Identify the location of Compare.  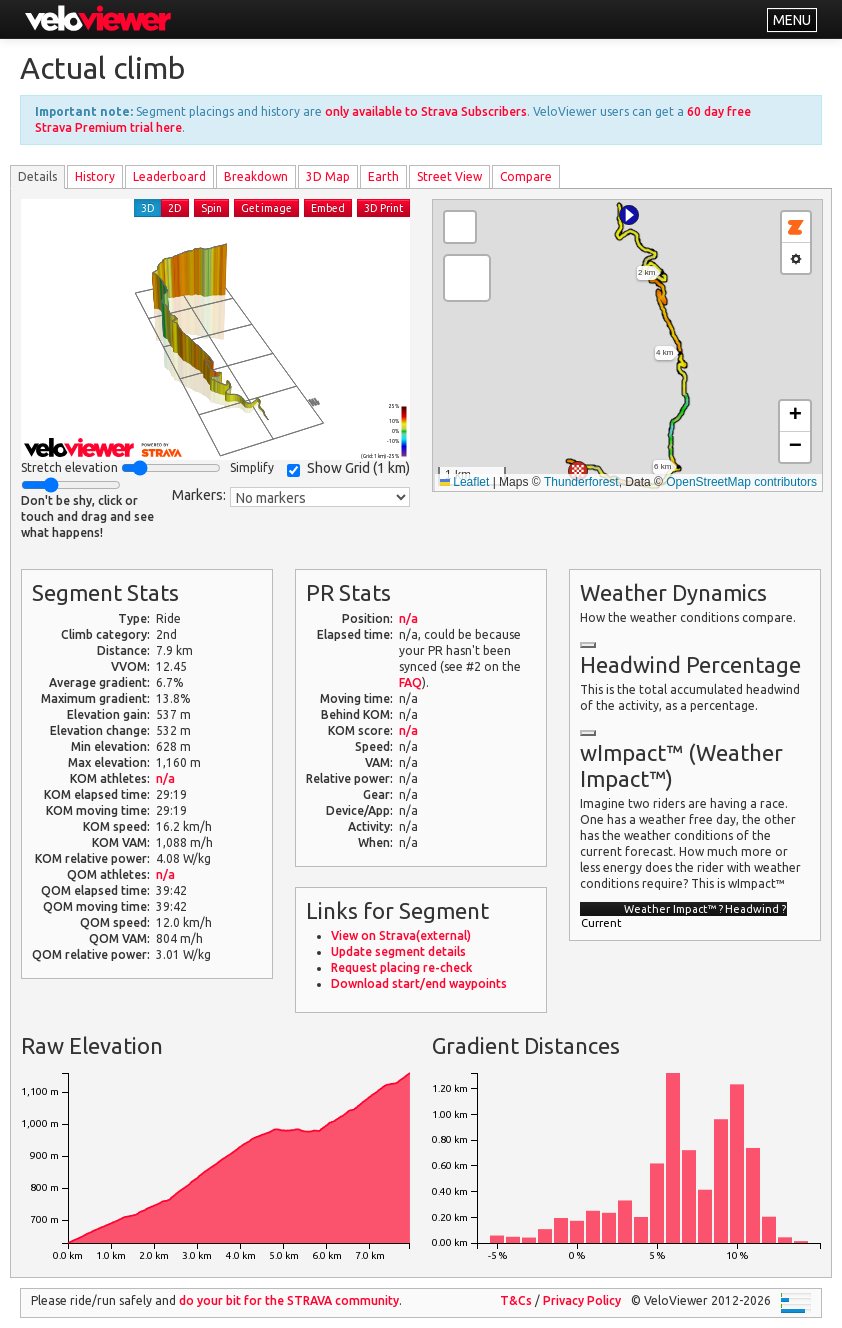
(526, 176).